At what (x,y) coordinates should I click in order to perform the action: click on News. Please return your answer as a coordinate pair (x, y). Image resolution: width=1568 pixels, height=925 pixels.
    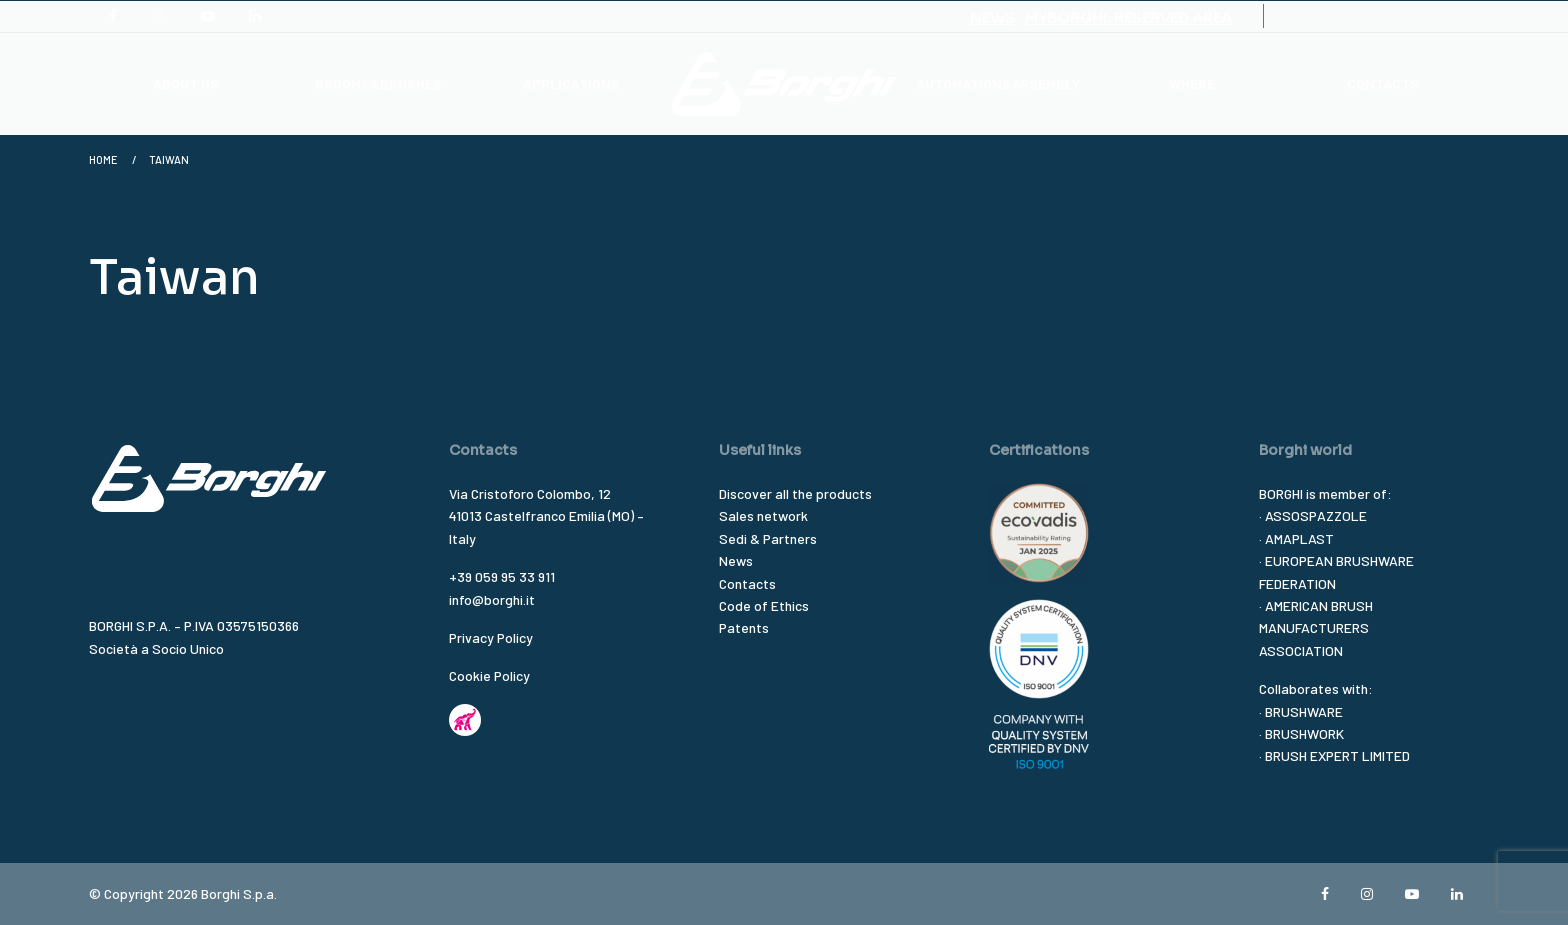
    Looking at the image, I should click on (736, 560).